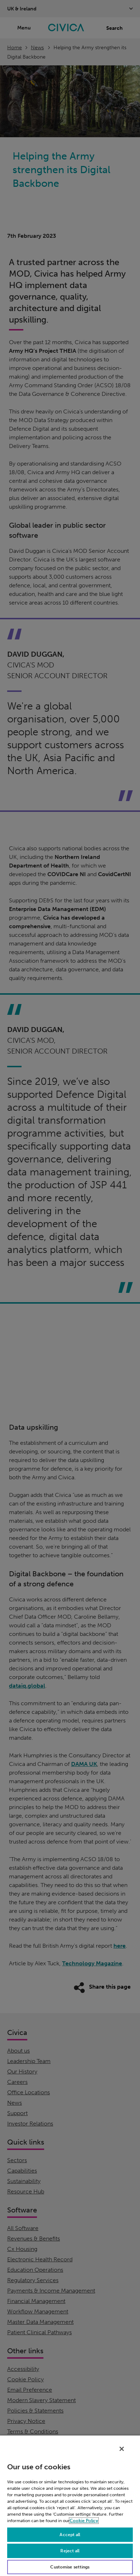 The width and height of the screenshot is (140, 2576). Describe the element at coordinates (84, 2520) in the screenshot. I see `Cookie Policy [More information about your privacy, opens in a new tab]` at that location.